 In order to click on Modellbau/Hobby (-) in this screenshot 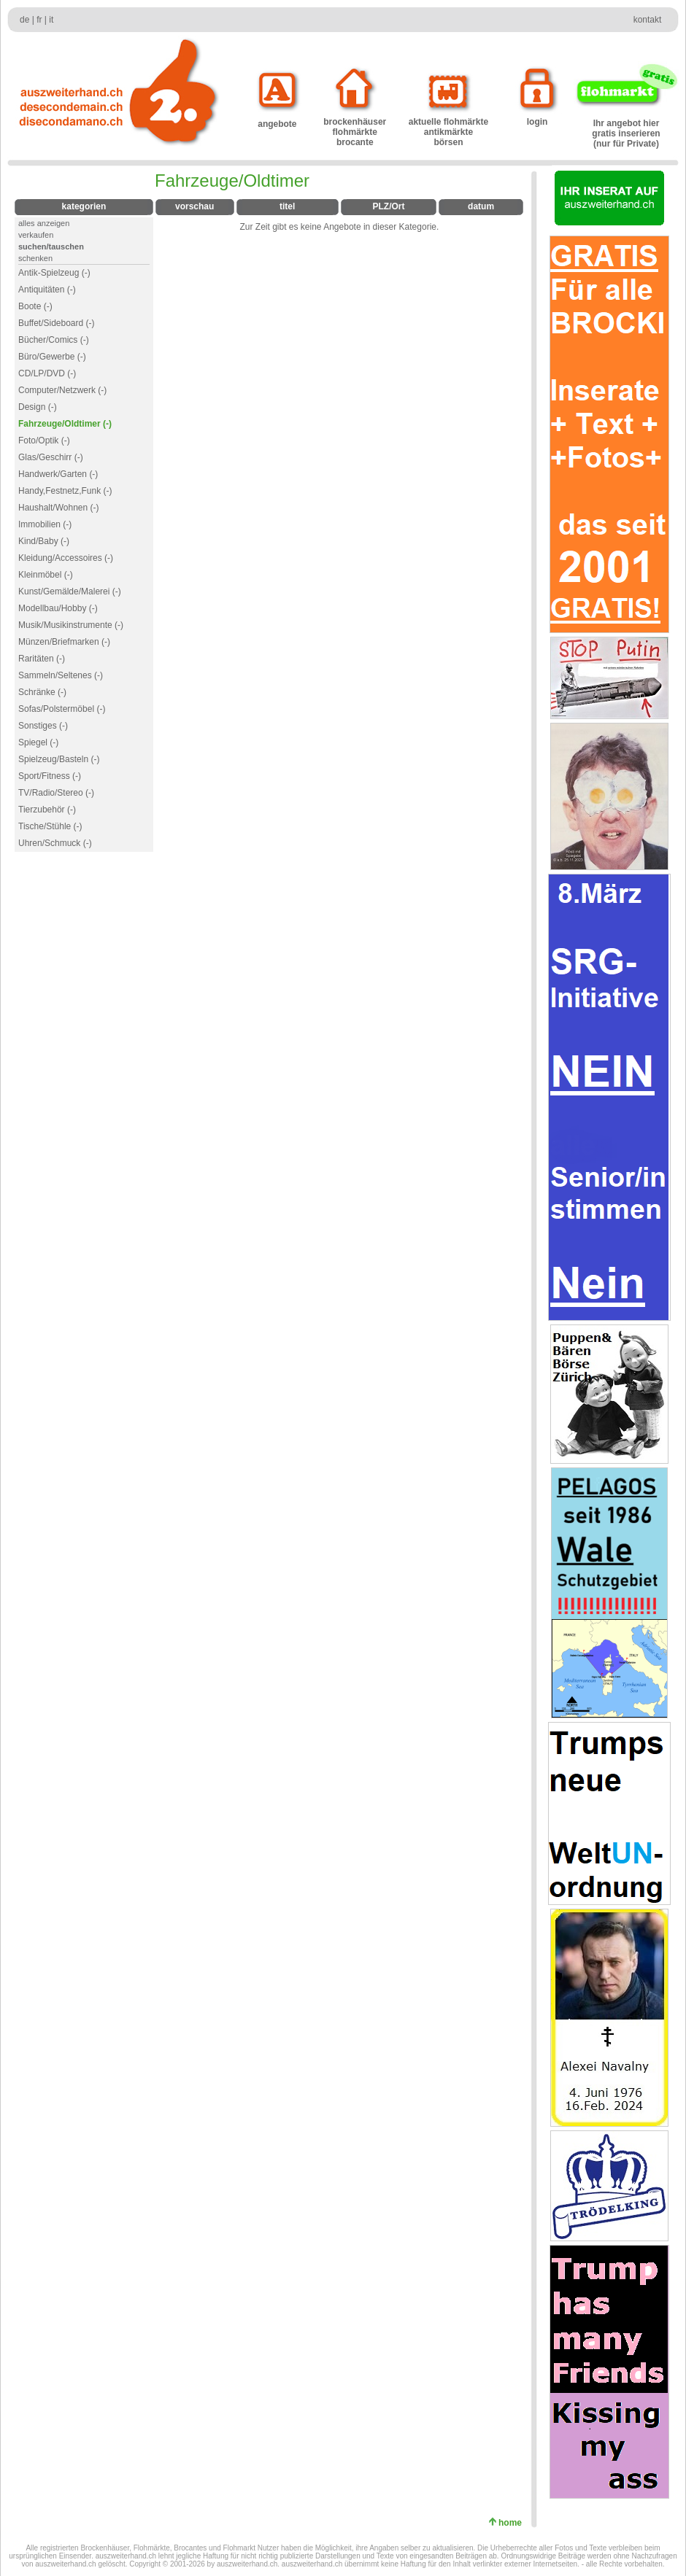, I will do `click(58, 608)`.